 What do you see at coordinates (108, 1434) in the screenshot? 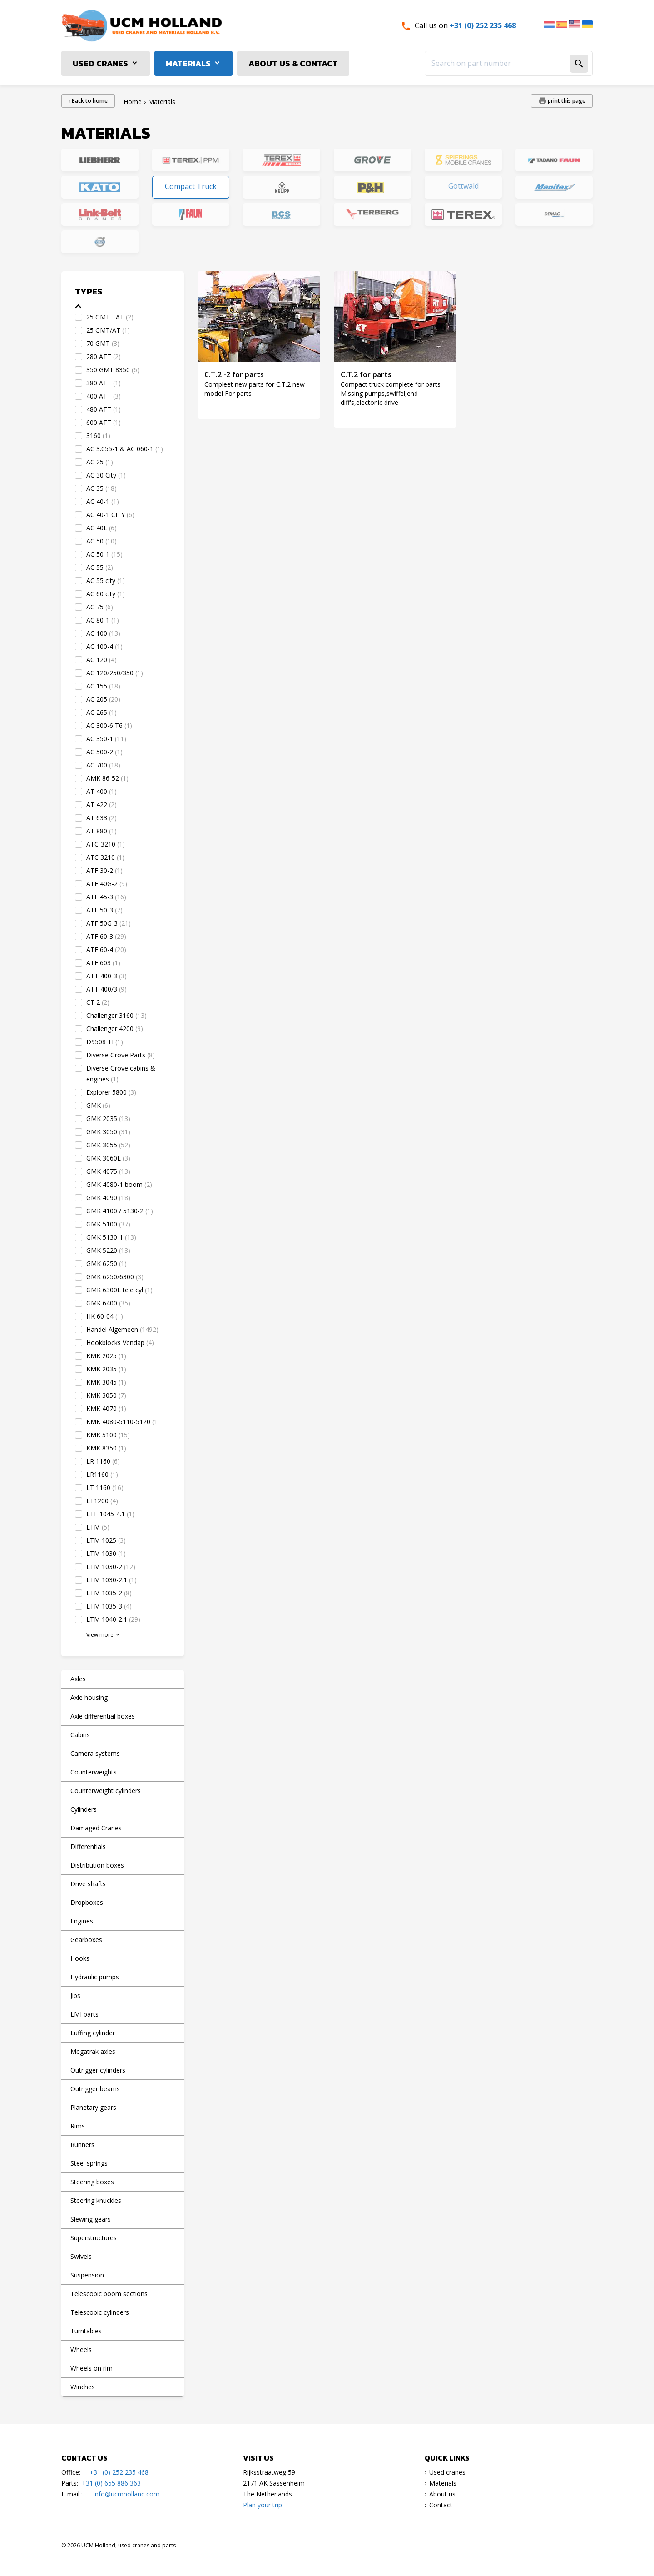
I see `KMK 5100` at bounding box center [108, 1434].